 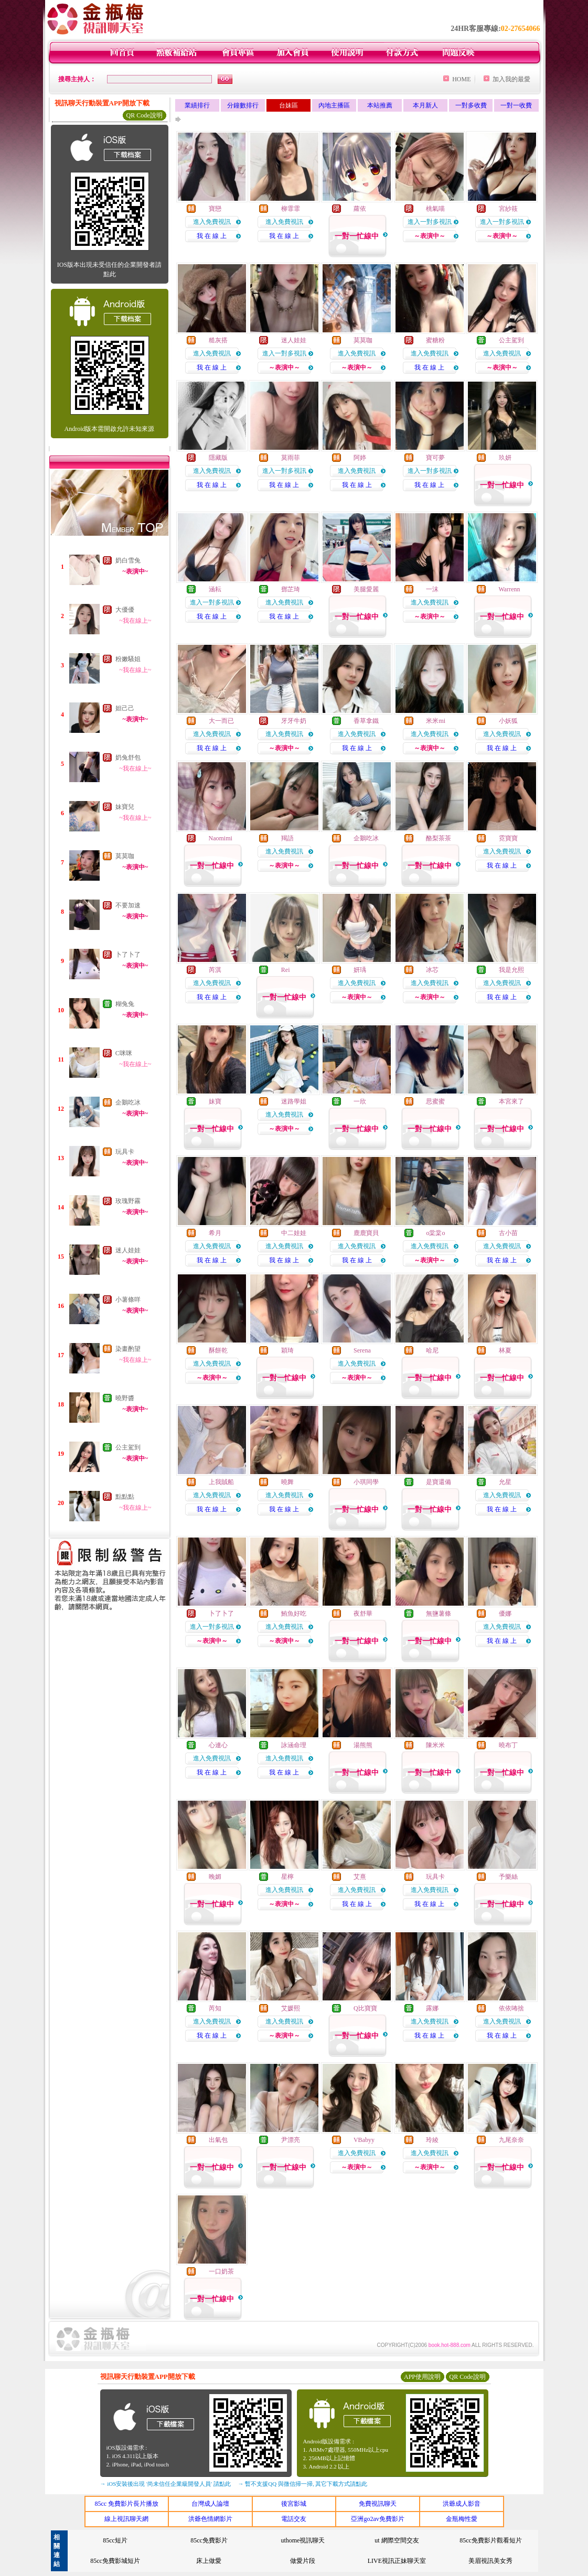 What do you see at coordinates (221, 1482) in the screenshot?
I see `上我賊船` at bounding box center [221, 1482].